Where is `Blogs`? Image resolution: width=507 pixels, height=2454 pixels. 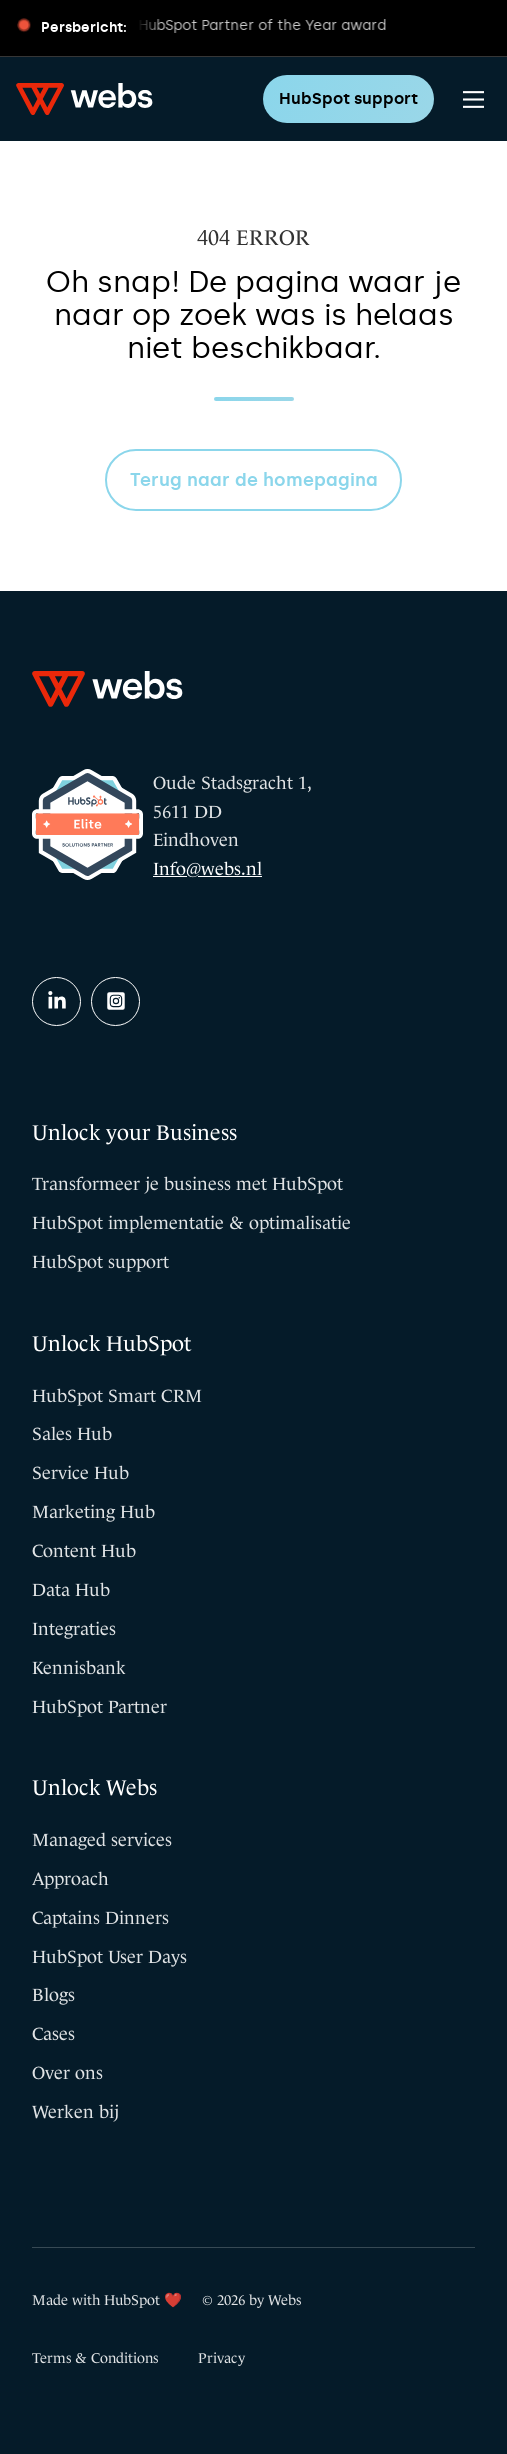 Blogs is located at coordinates (53, 1995).